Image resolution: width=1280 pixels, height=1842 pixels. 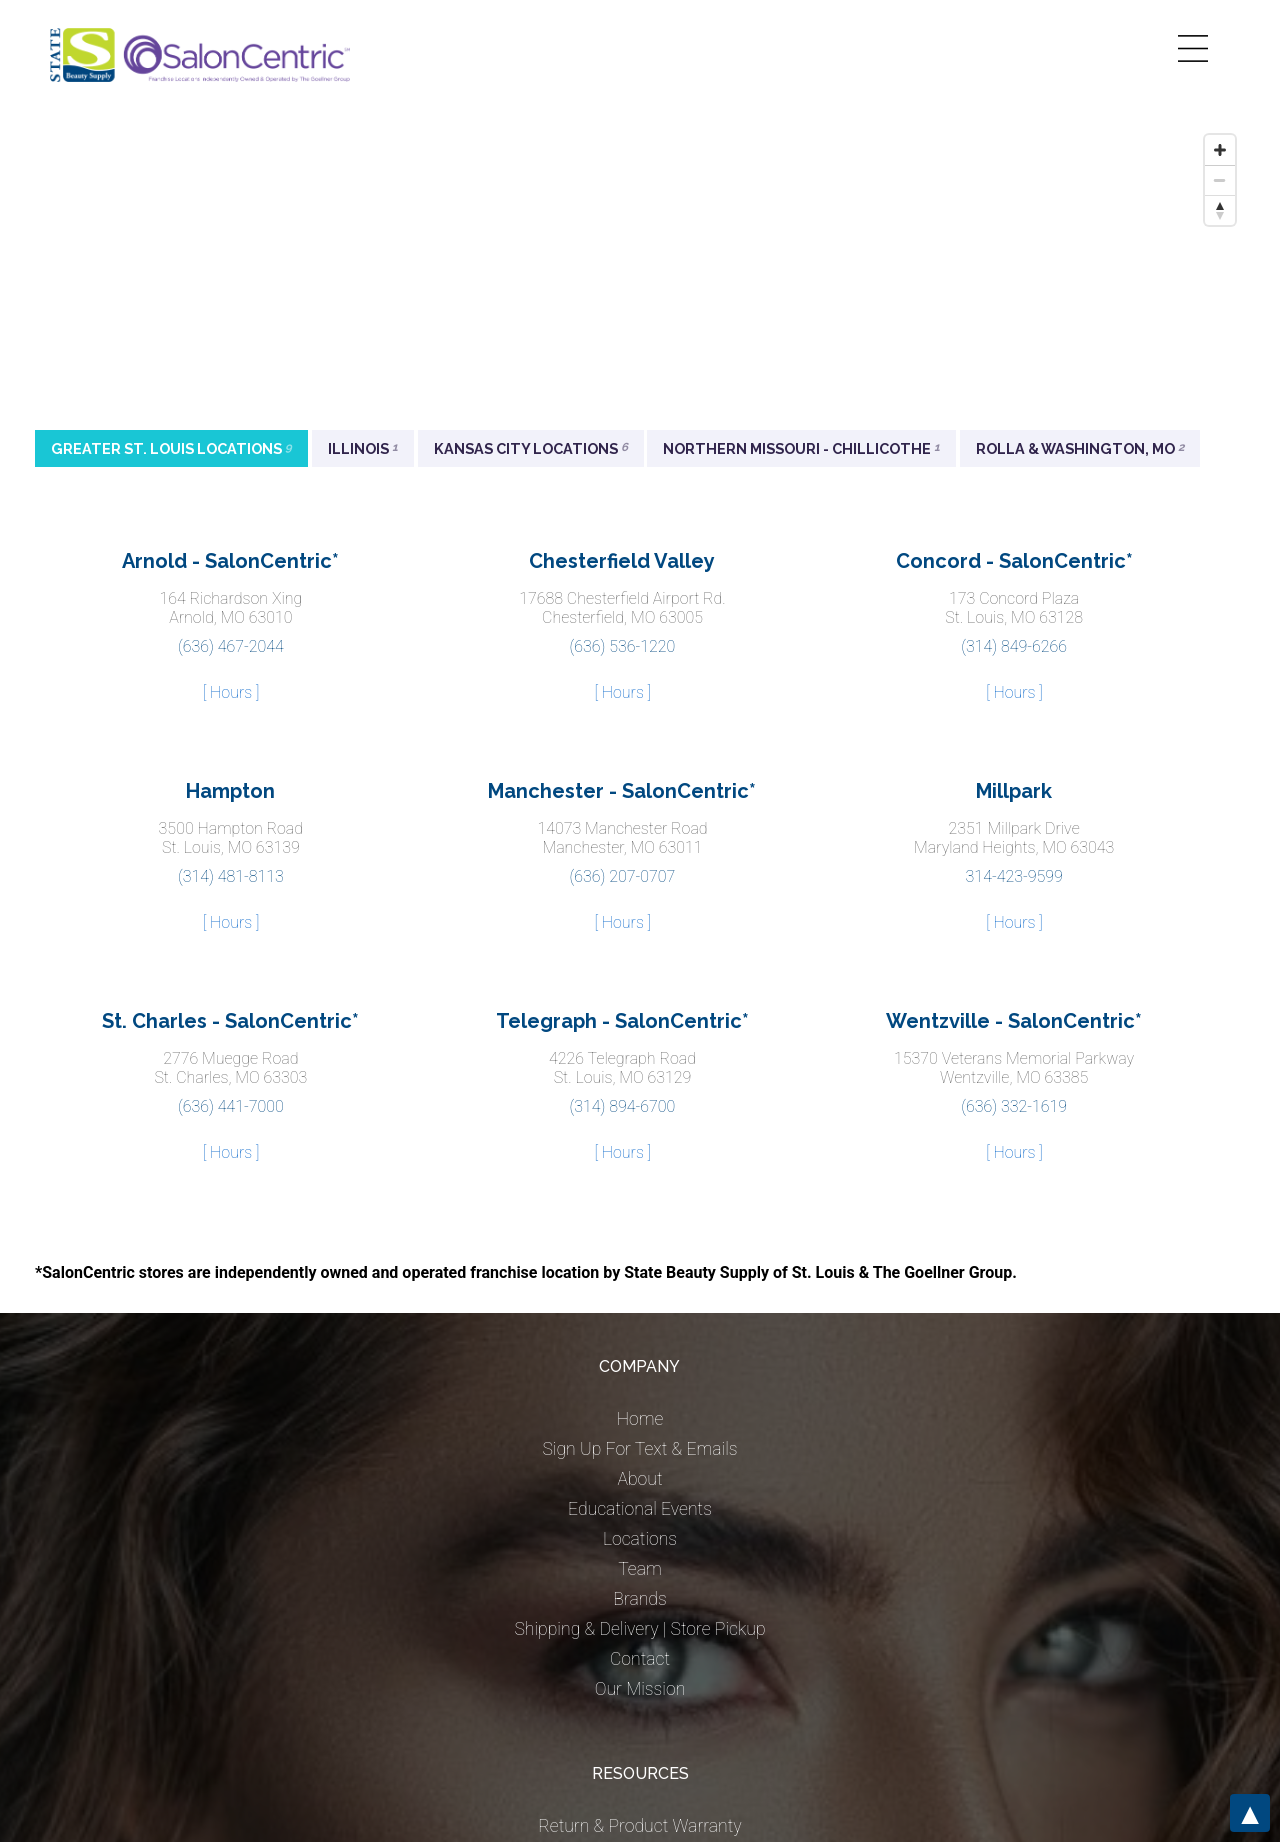 I want to click on Chesterfield Valley, so click(x=622, y=561).